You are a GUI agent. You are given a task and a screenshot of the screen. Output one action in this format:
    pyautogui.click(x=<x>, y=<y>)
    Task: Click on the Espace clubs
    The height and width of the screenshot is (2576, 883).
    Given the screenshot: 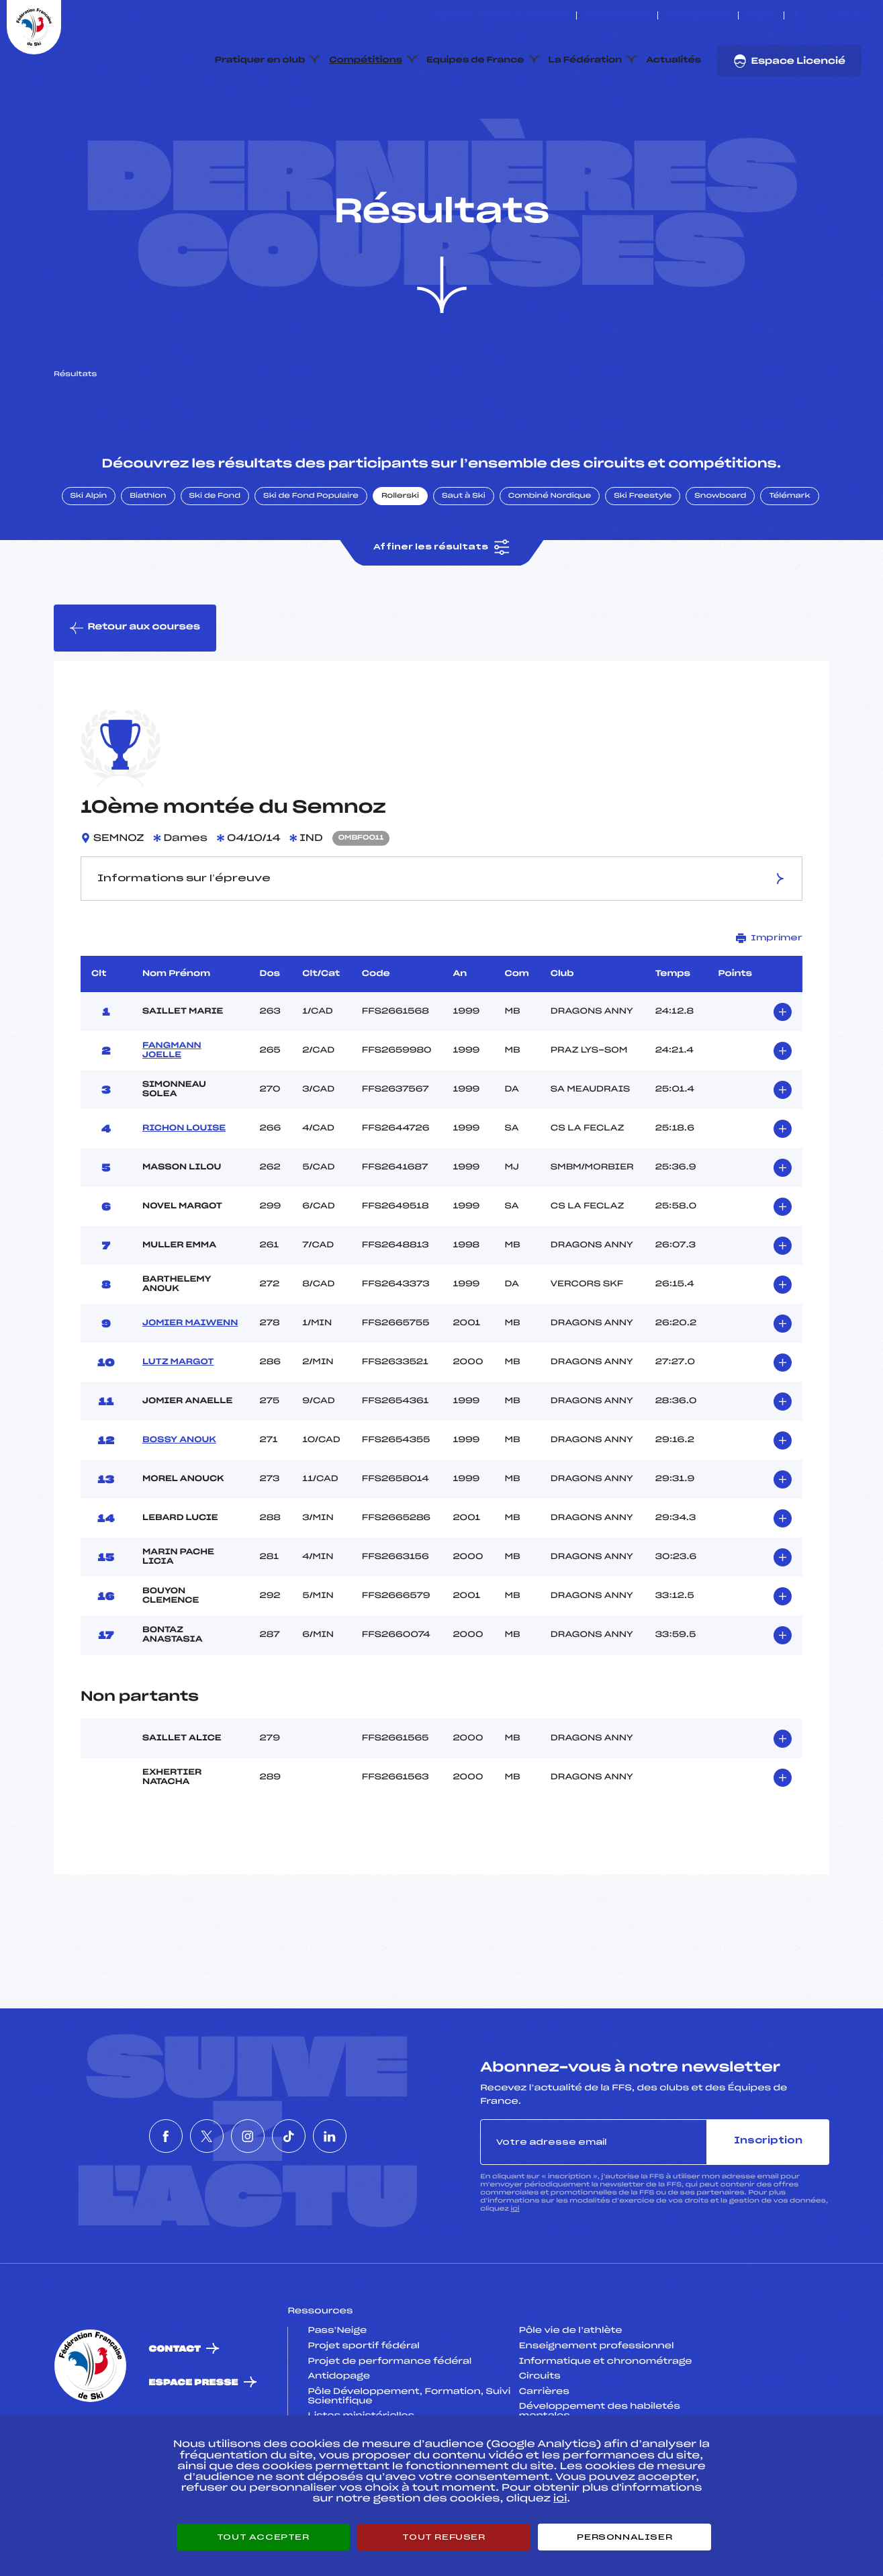 What is the action you would take?
    pyautogui.click(x=617, y=15)
    